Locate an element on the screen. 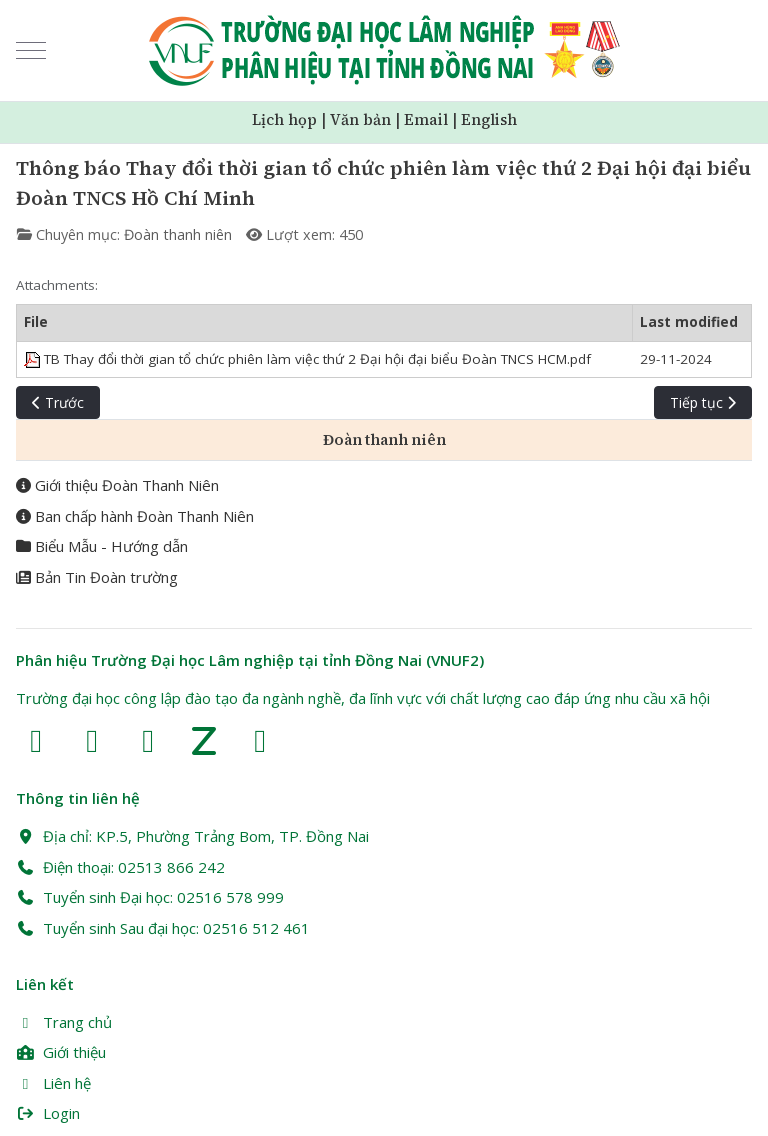  Liên hệ is located at coordinates (53, 1083).